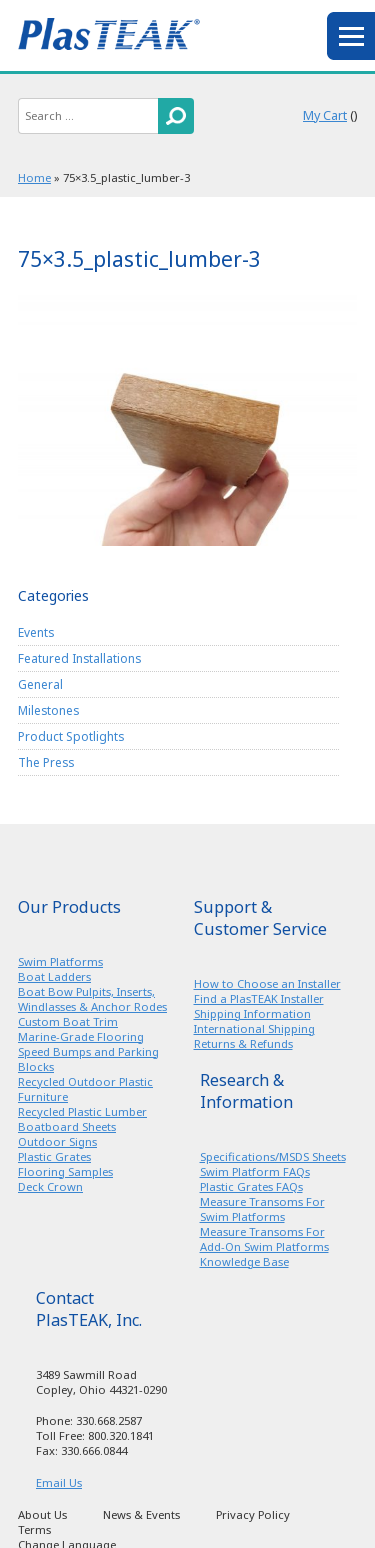 The width and height of the screenshot is (375, 1548). What do you see at coordinates (59, 1482) in the screenshot?
I see `Email Us` at bounding box center [59, 1482].